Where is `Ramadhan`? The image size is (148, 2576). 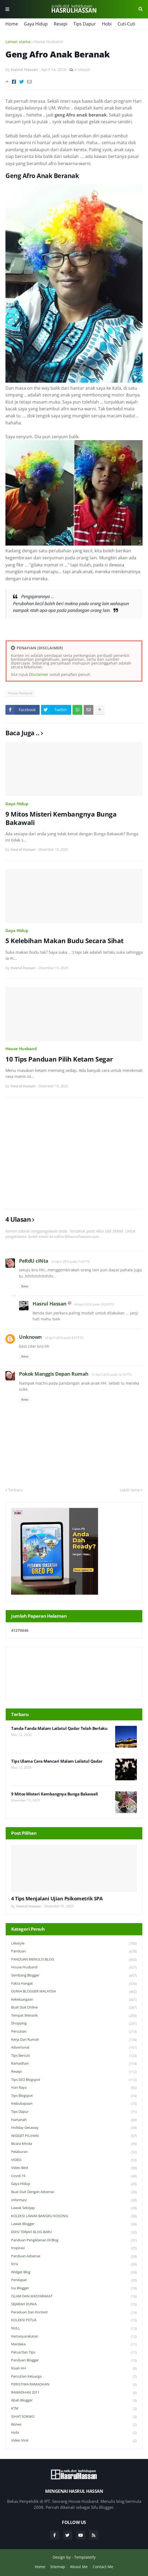 Ramadhan is located at coordinates (74, 2063).